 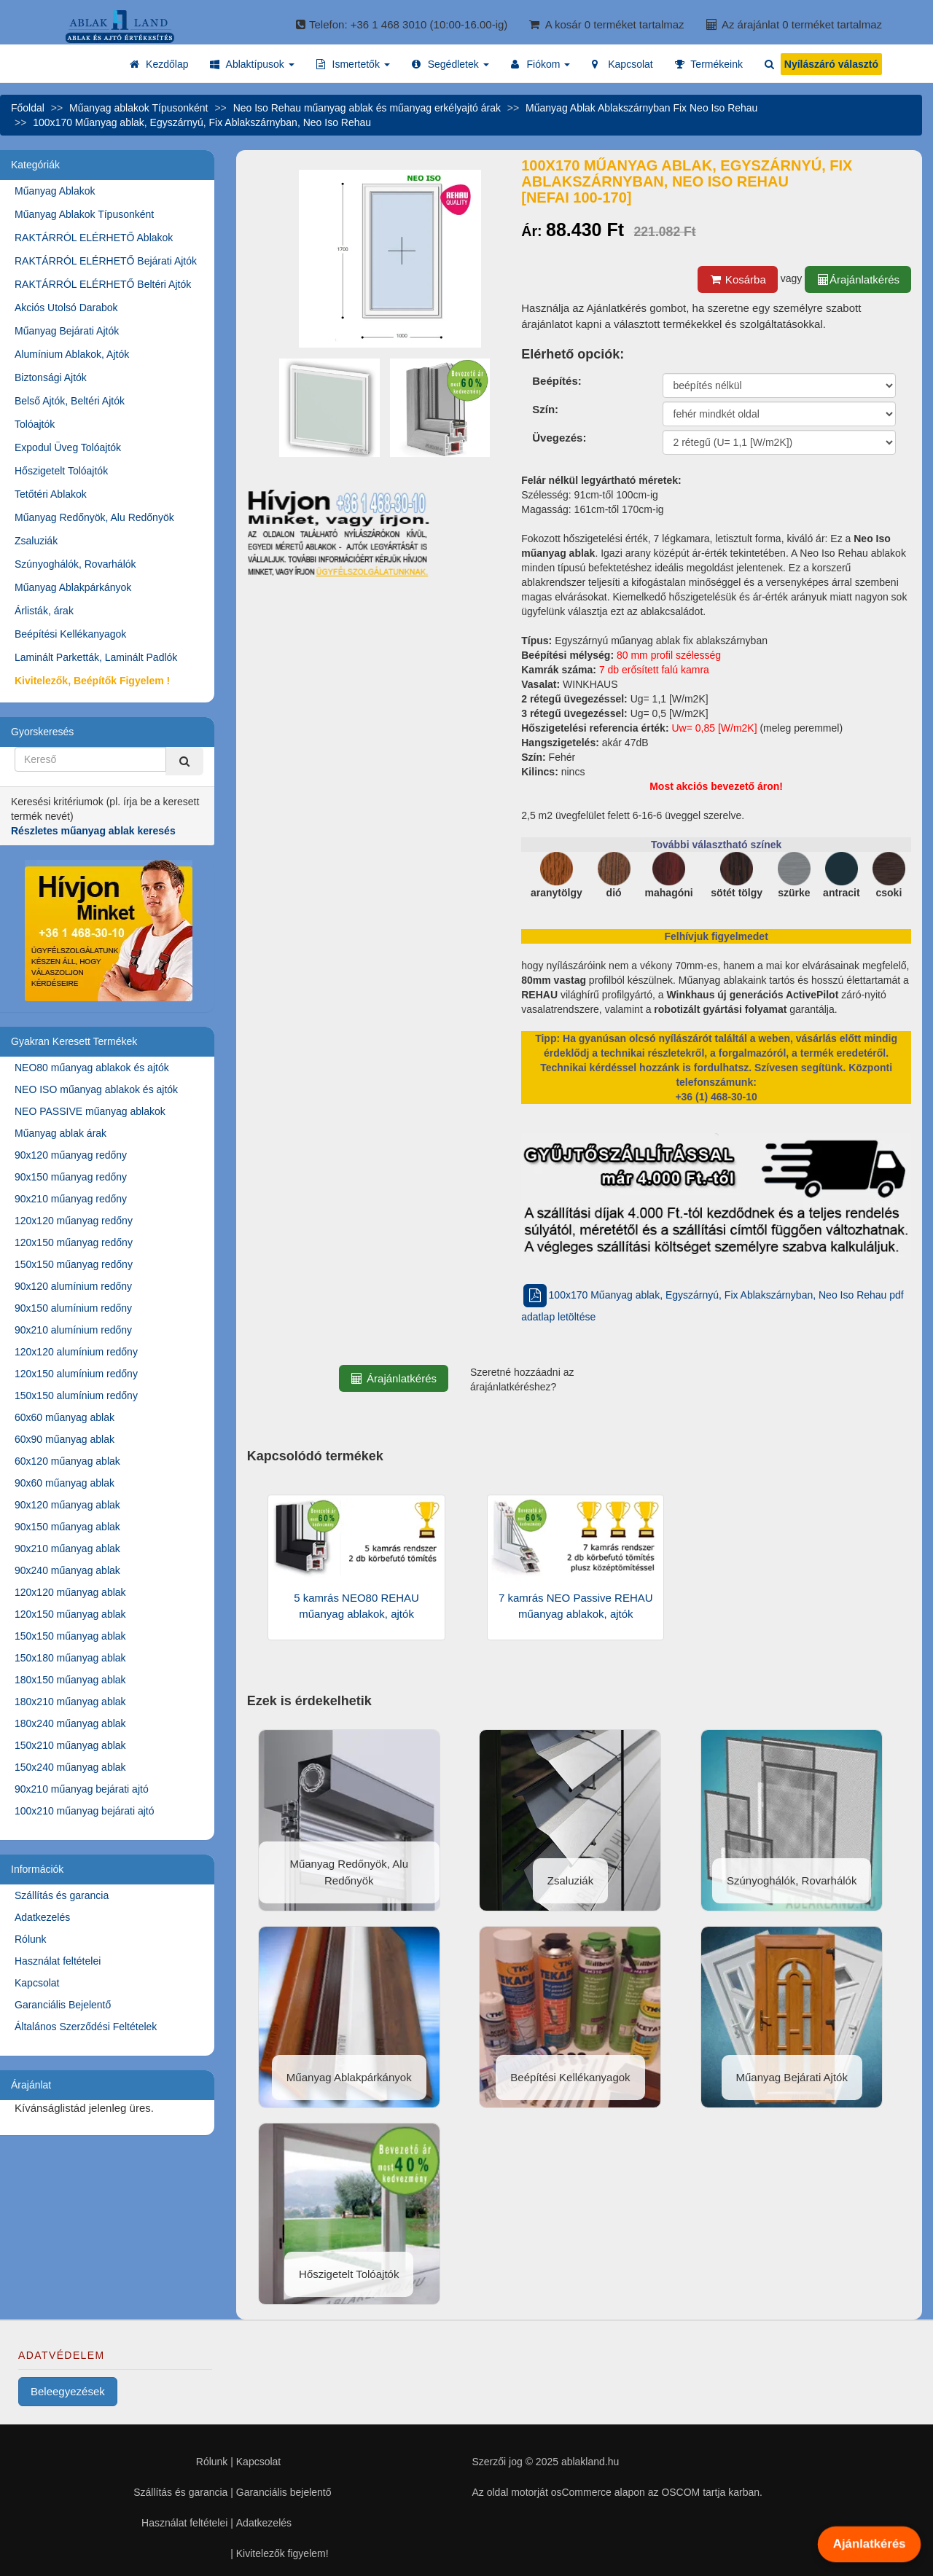 I want to click on 90x210 műanyag ablak, so click(x=67, y=1548).